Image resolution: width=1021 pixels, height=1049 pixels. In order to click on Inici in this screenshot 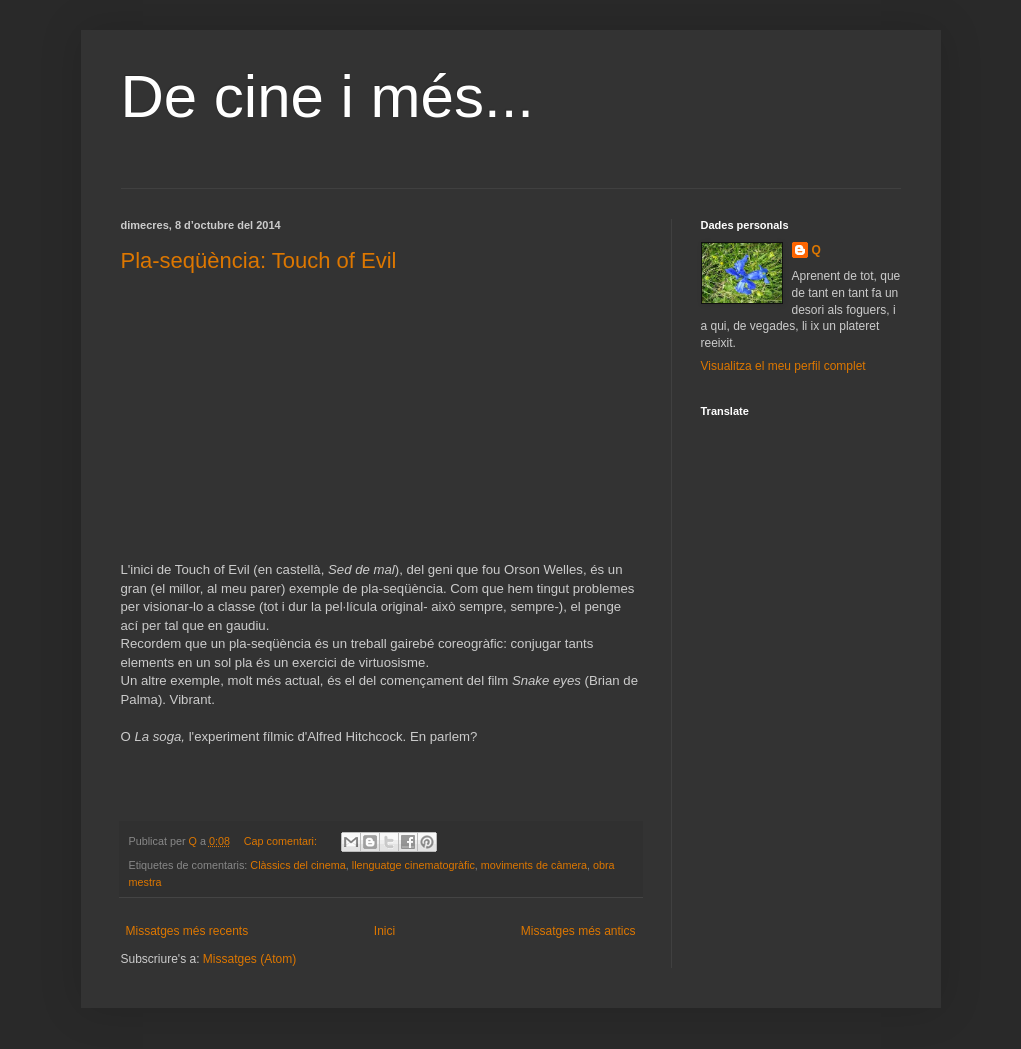, I will do `click(384, 931)`.